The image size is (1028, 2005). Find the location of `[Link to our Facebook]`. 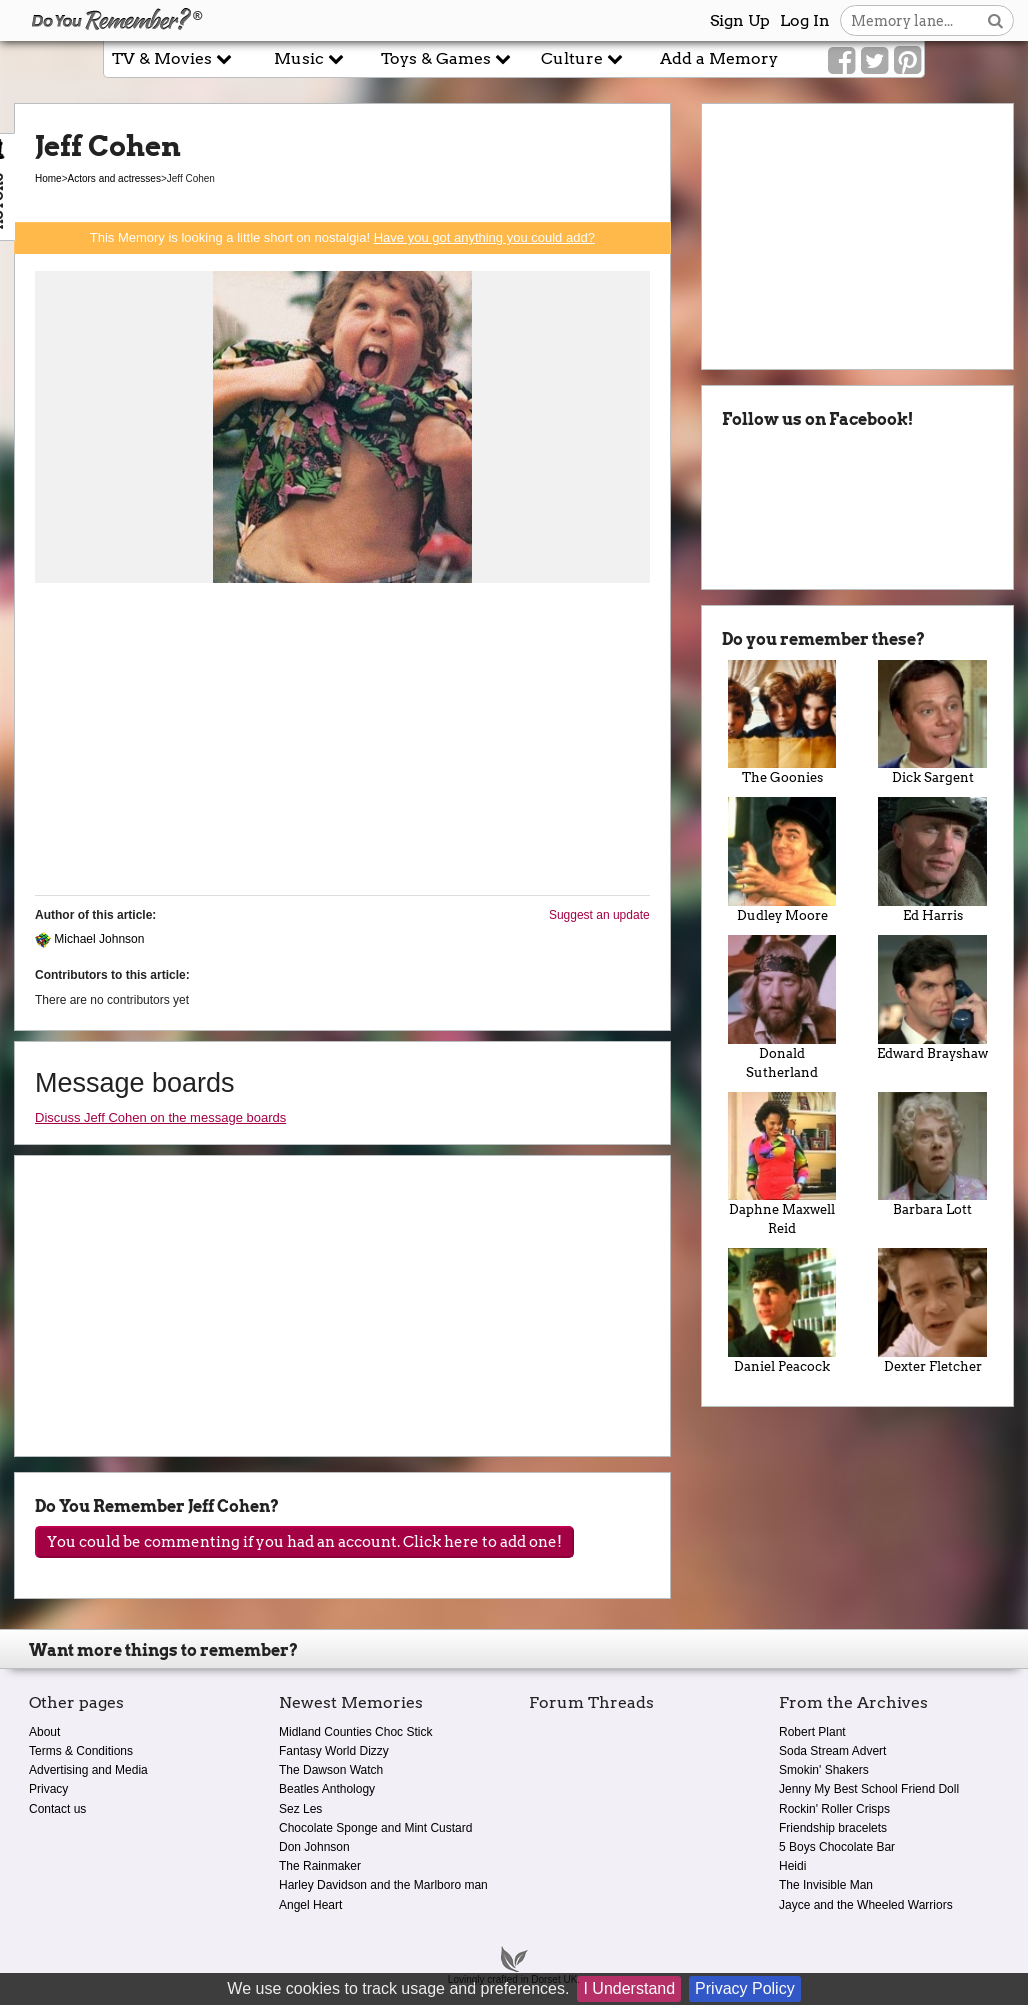

[Link to our Facebook] is located at coordinates (841, 61).